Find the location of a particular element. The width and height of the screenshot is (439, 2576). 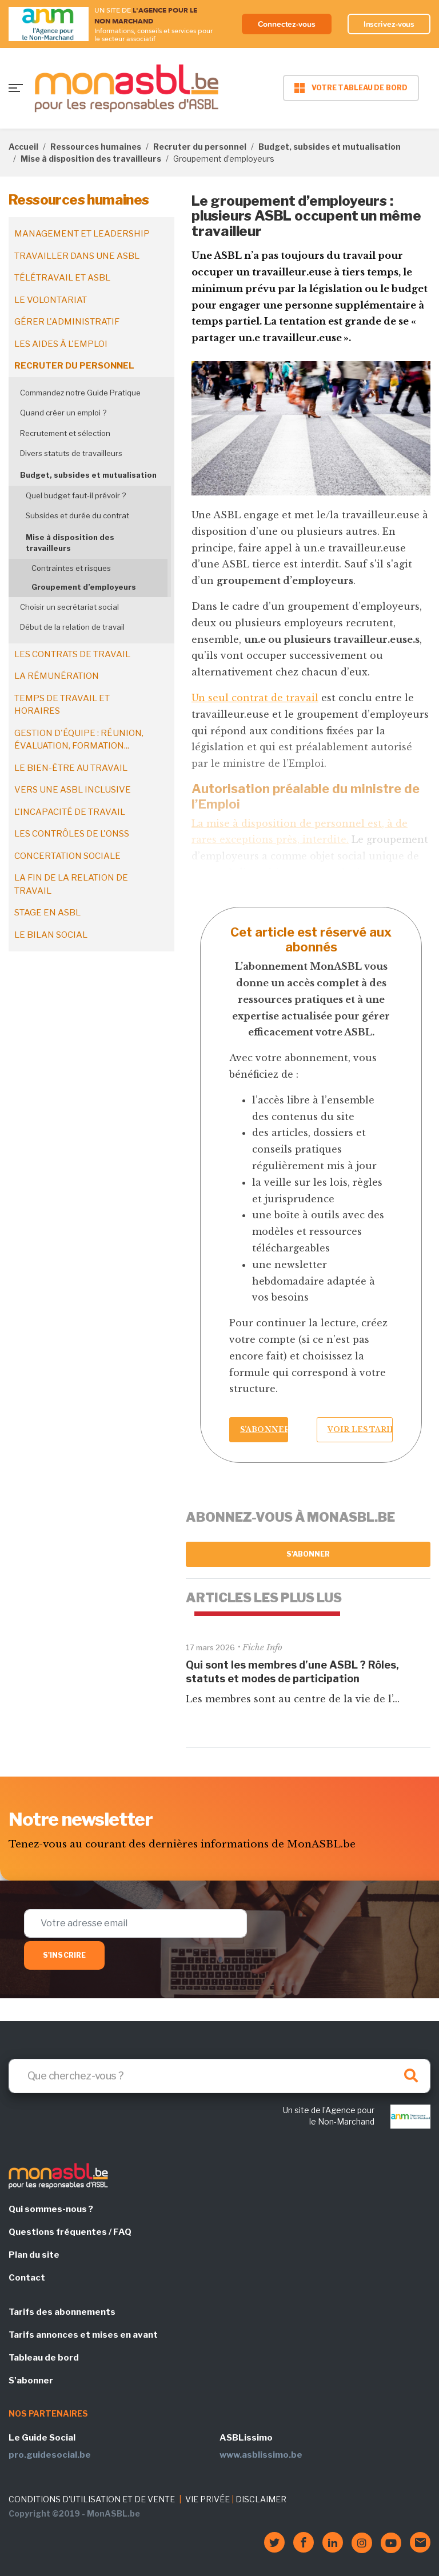

Commandez notre Guide Pratique is located at coordinates (80, 392).